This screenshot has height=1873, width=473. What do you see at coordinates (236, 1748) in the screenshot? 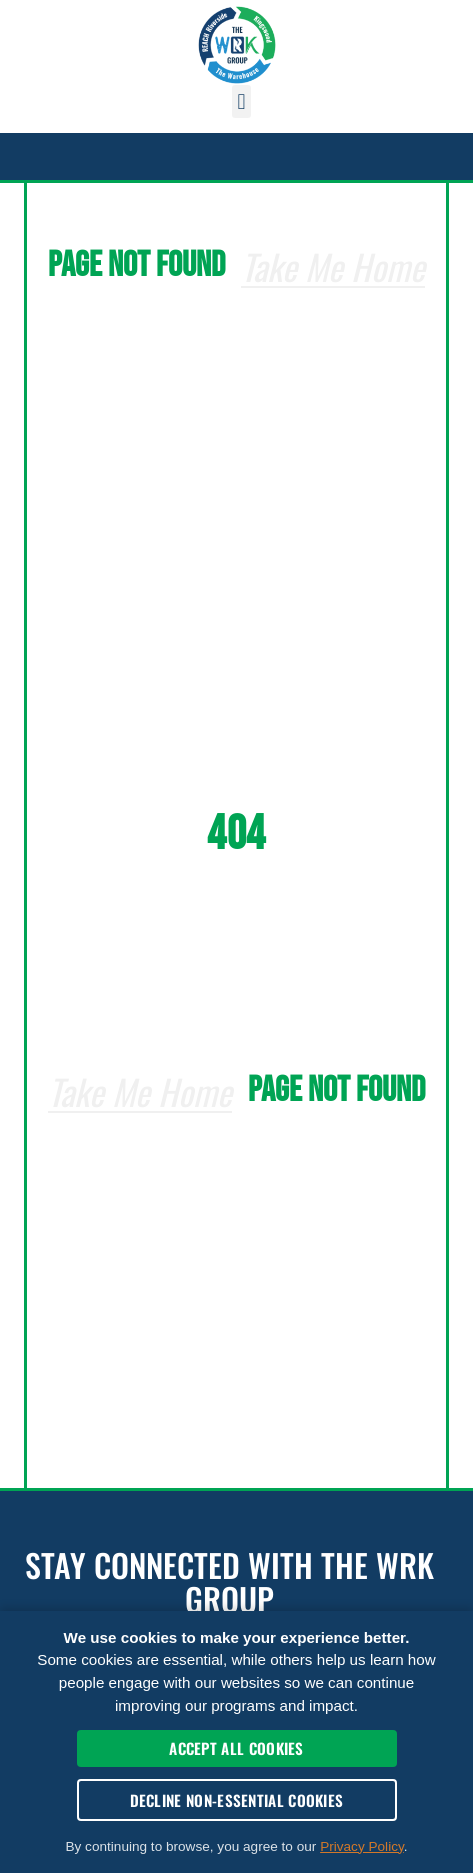
I see `Accept All Cookies` at bounding box center [236, 1748].